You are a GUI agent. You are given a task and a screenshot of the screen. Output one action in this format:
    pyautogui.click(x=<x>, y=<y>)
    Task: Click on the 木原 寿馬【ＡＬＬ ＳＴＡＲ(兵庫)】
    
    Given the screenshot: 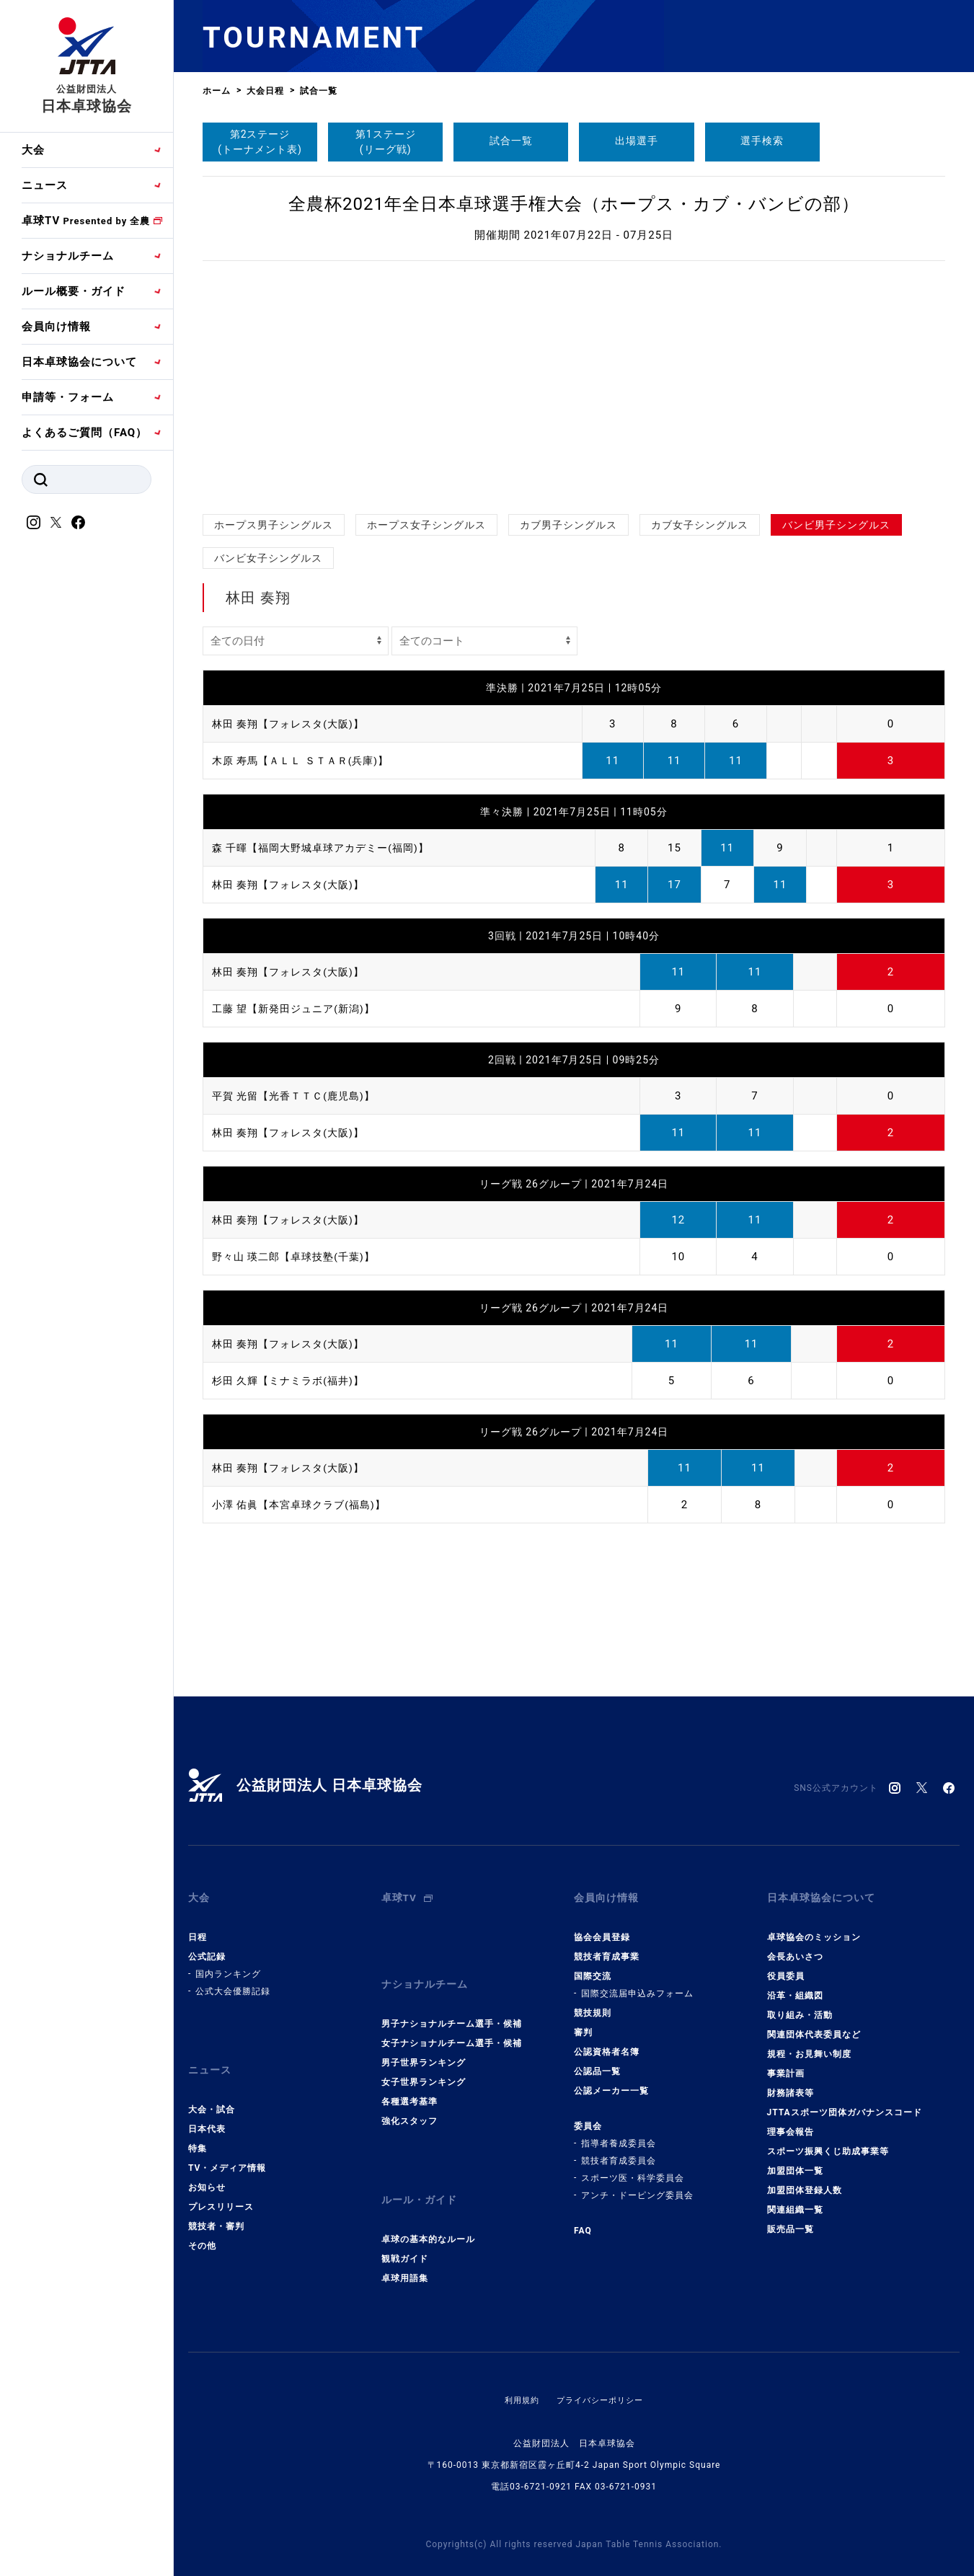 What is the action you would take?
    pyautogui.click(x=306, y=760)
    